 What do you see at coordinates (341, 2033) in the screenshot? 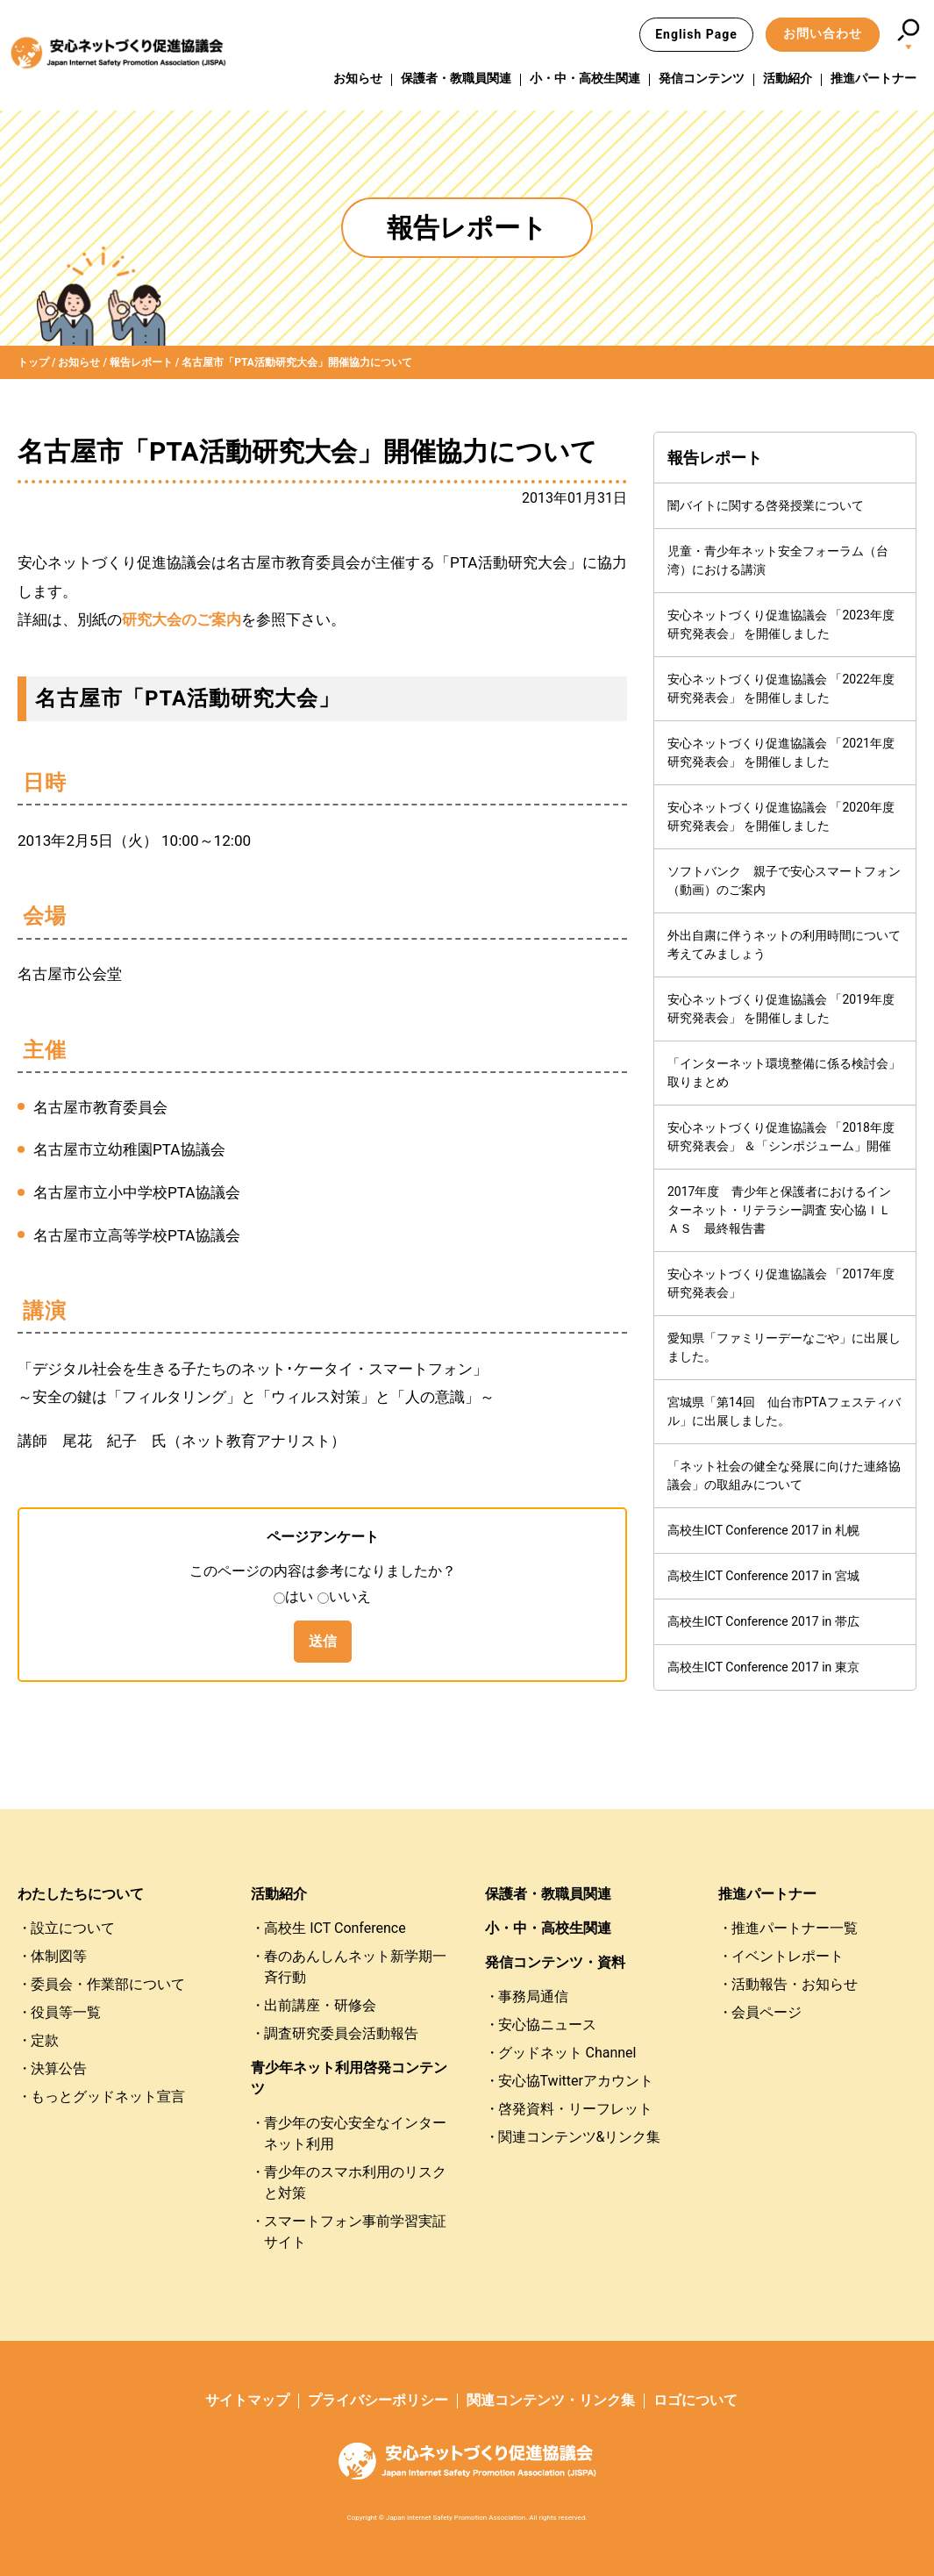
I see `調査研究委員会活動報告` at bounding box center [341, 2033].